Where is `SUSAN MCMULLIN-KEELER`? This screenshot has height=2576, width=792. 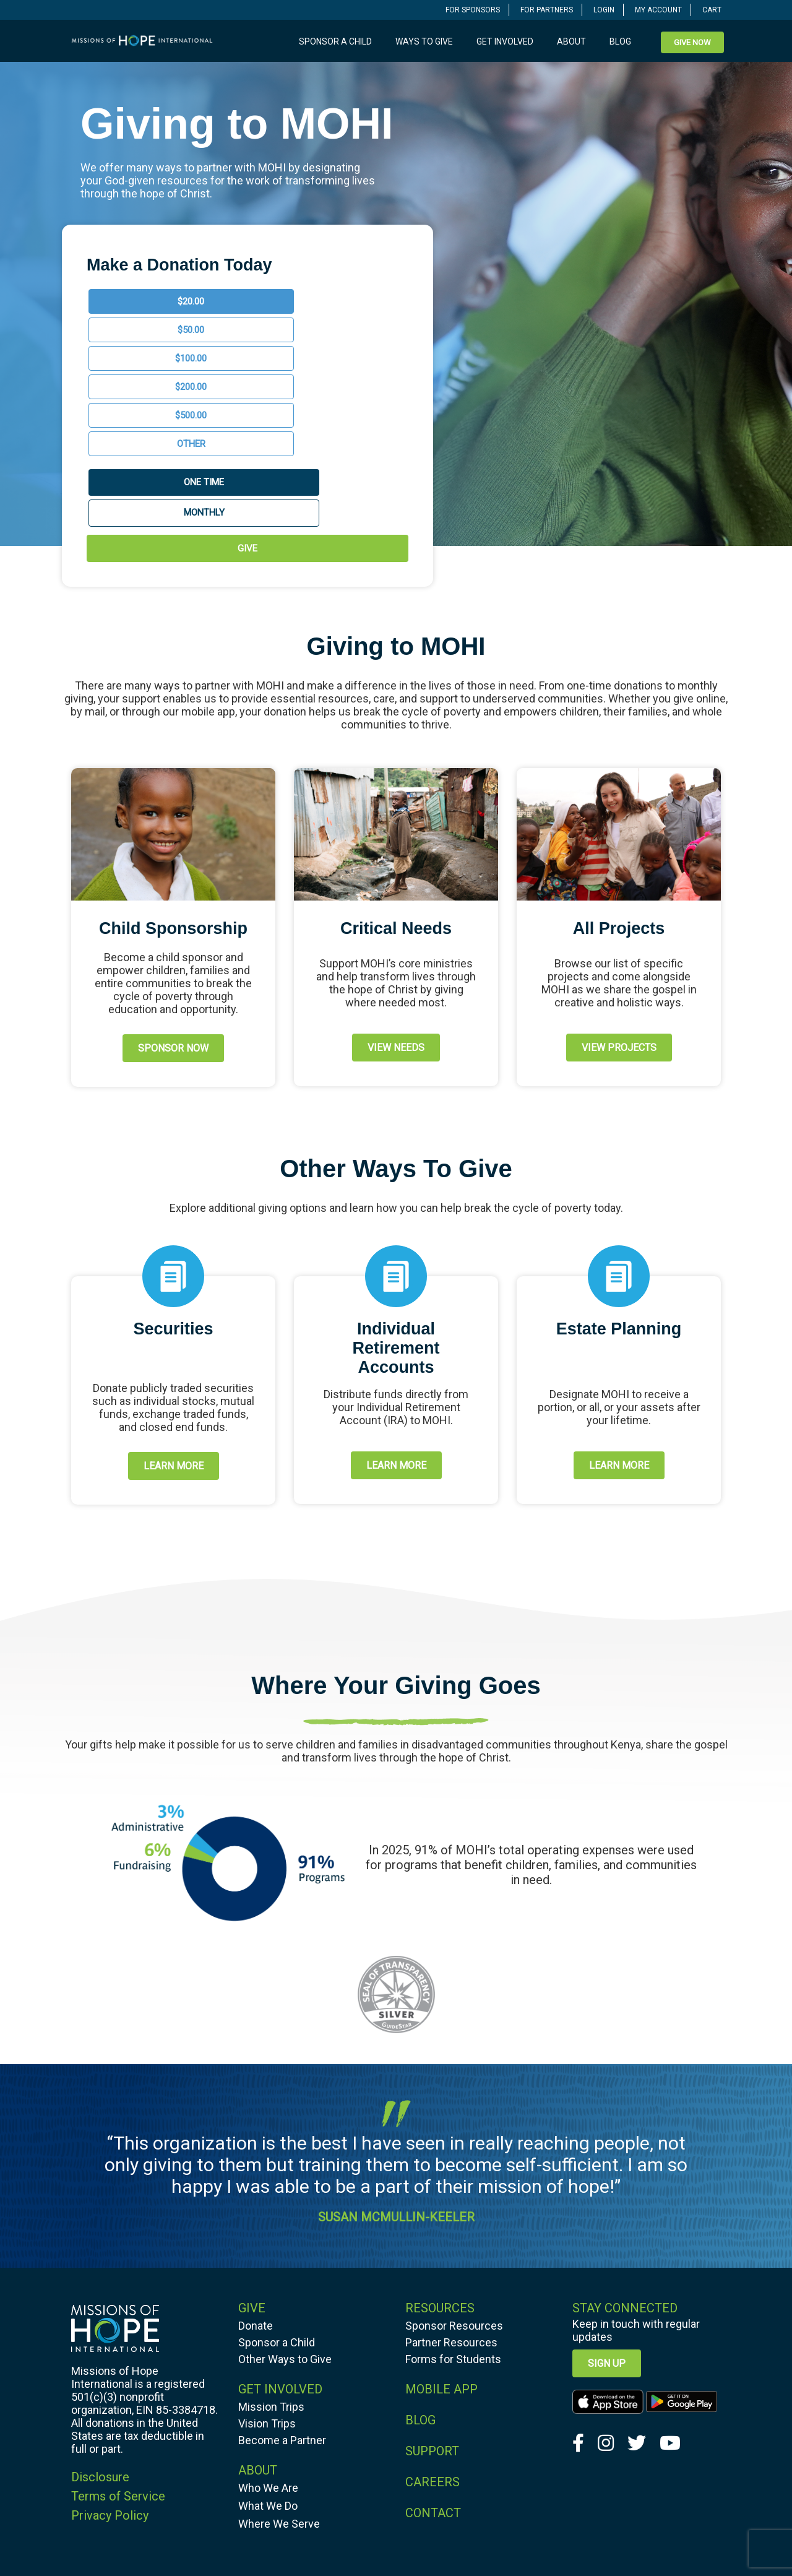 SUSAN MCMULLIN-KEELER is located at coordinates (396, 2072).